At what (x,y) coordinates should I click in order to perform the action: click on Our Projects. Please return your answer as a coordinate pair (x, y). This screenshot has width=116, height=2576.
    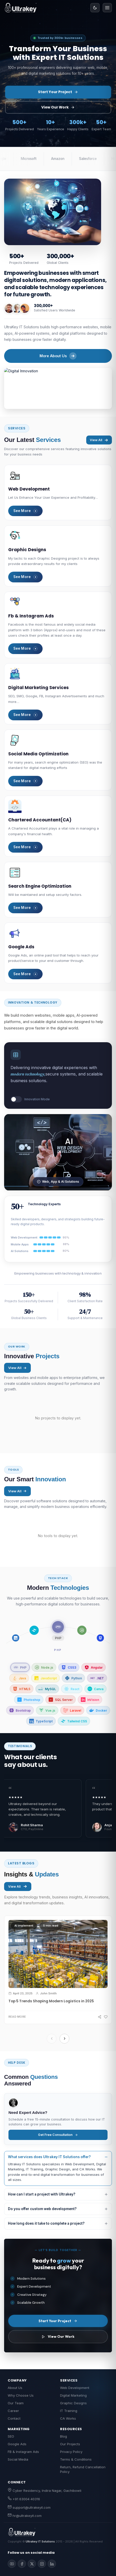
    Looking at the image, I should click on (70, 2444).